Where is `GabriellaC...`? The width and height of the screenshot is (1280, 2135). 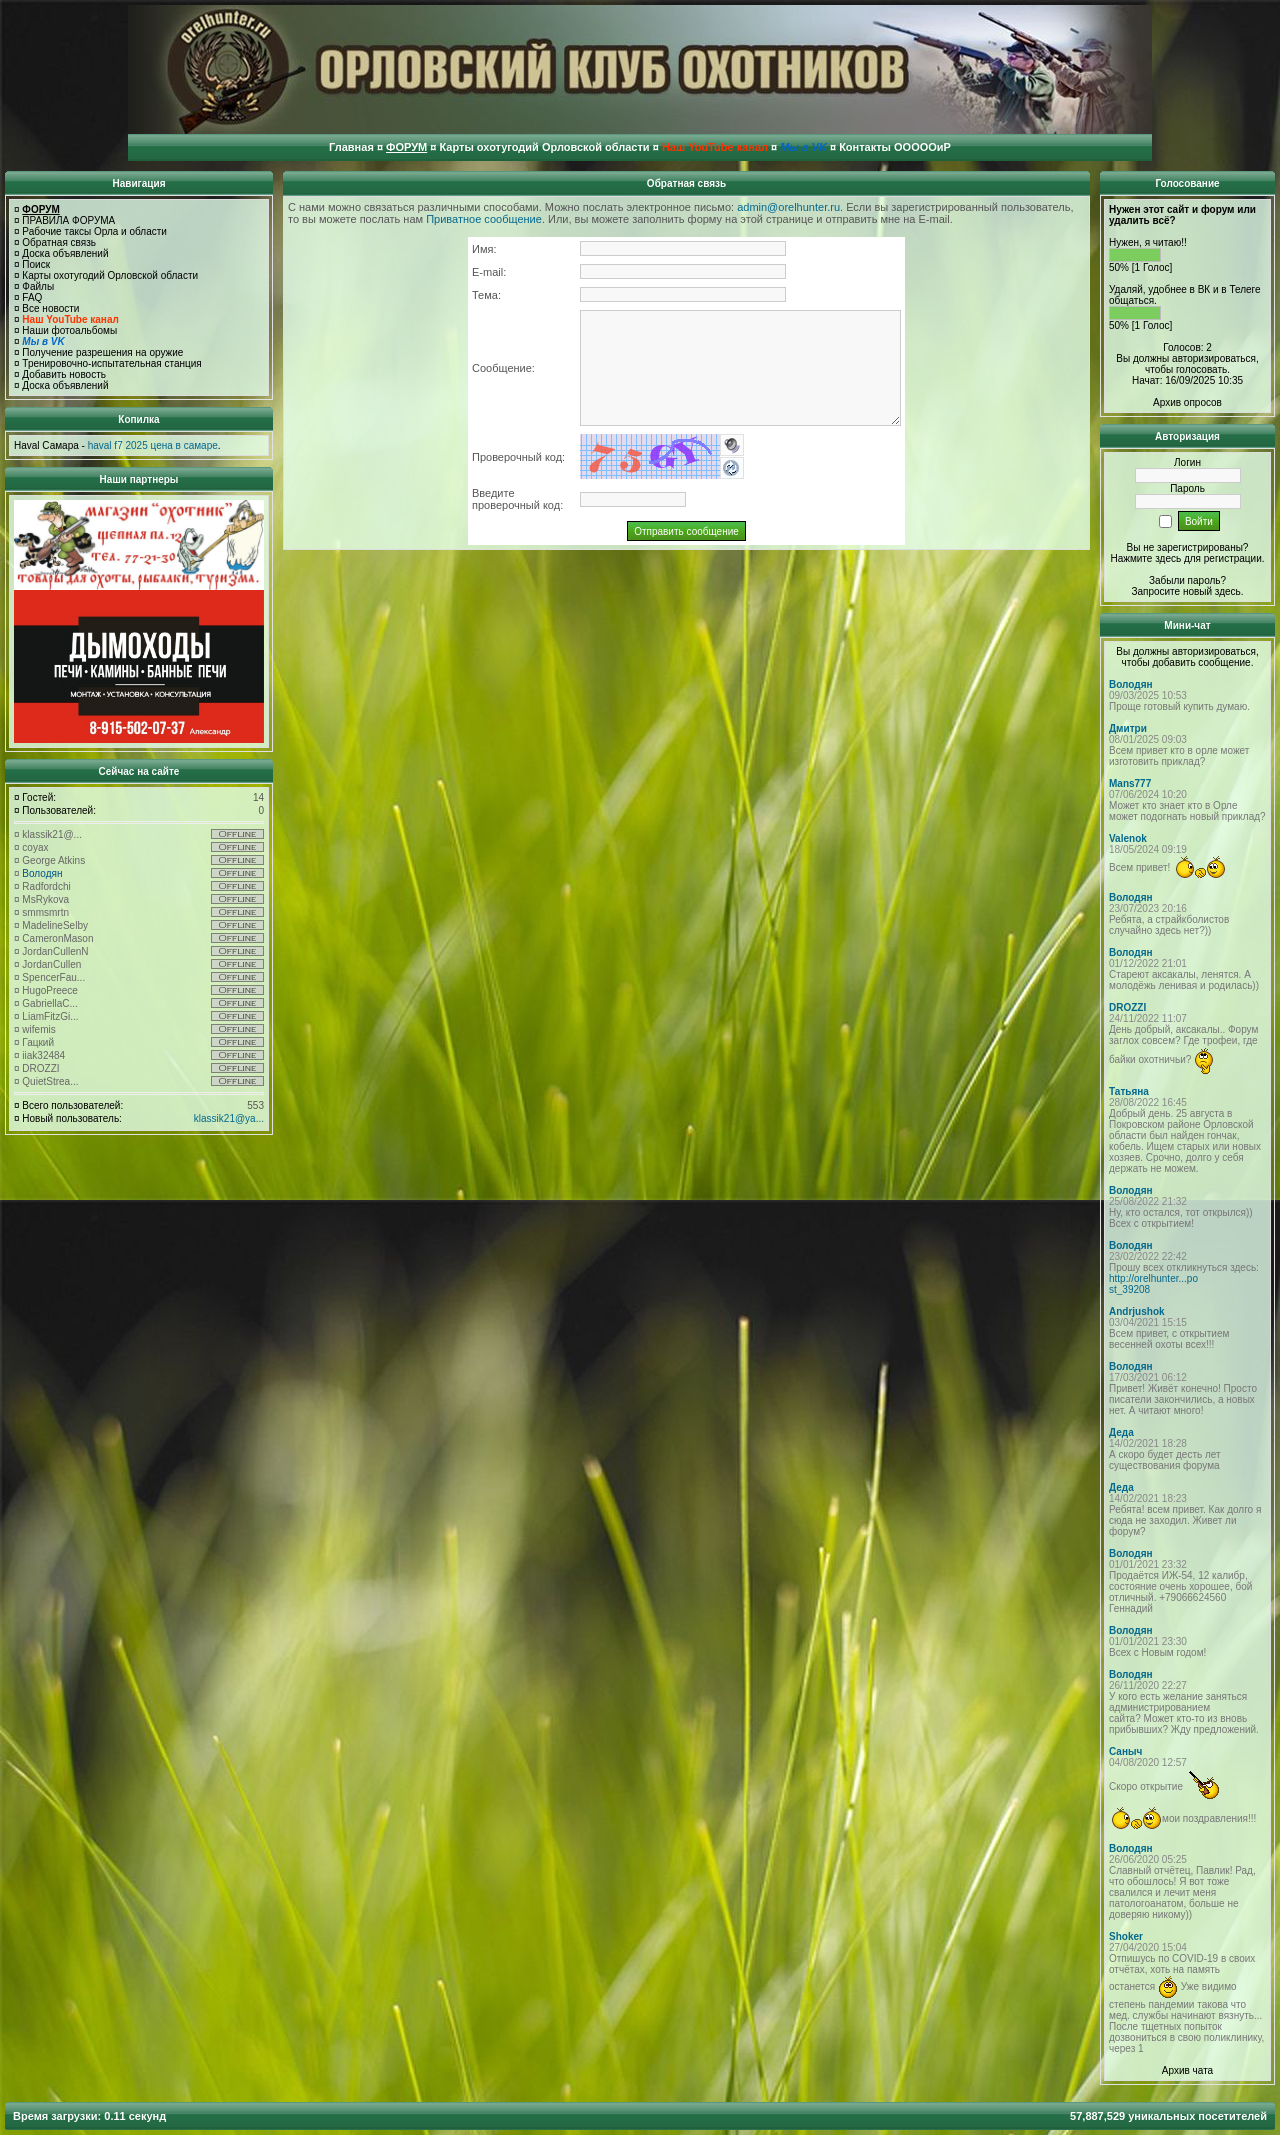 GabriellaC... is located at coordinates (50, 1003).